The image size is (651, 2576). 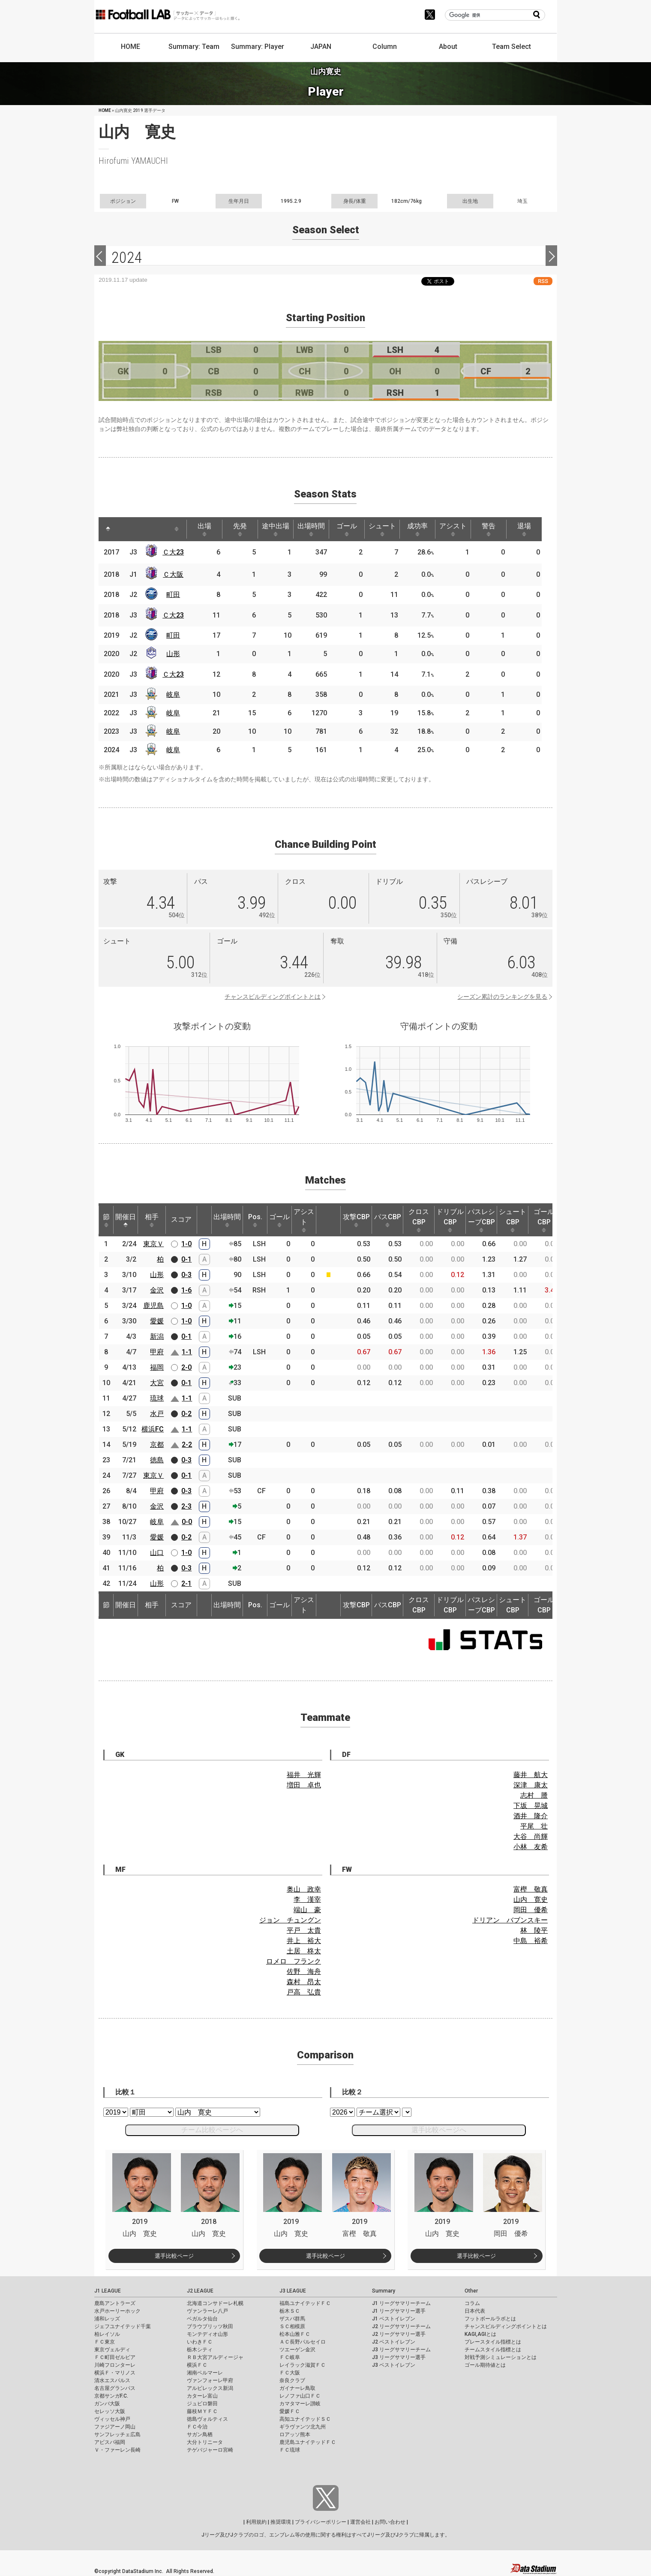 What do you see at coordinates (307, 1899) in the screenshot?
I see `李 漢宰` at bounding box center [307, 1899].